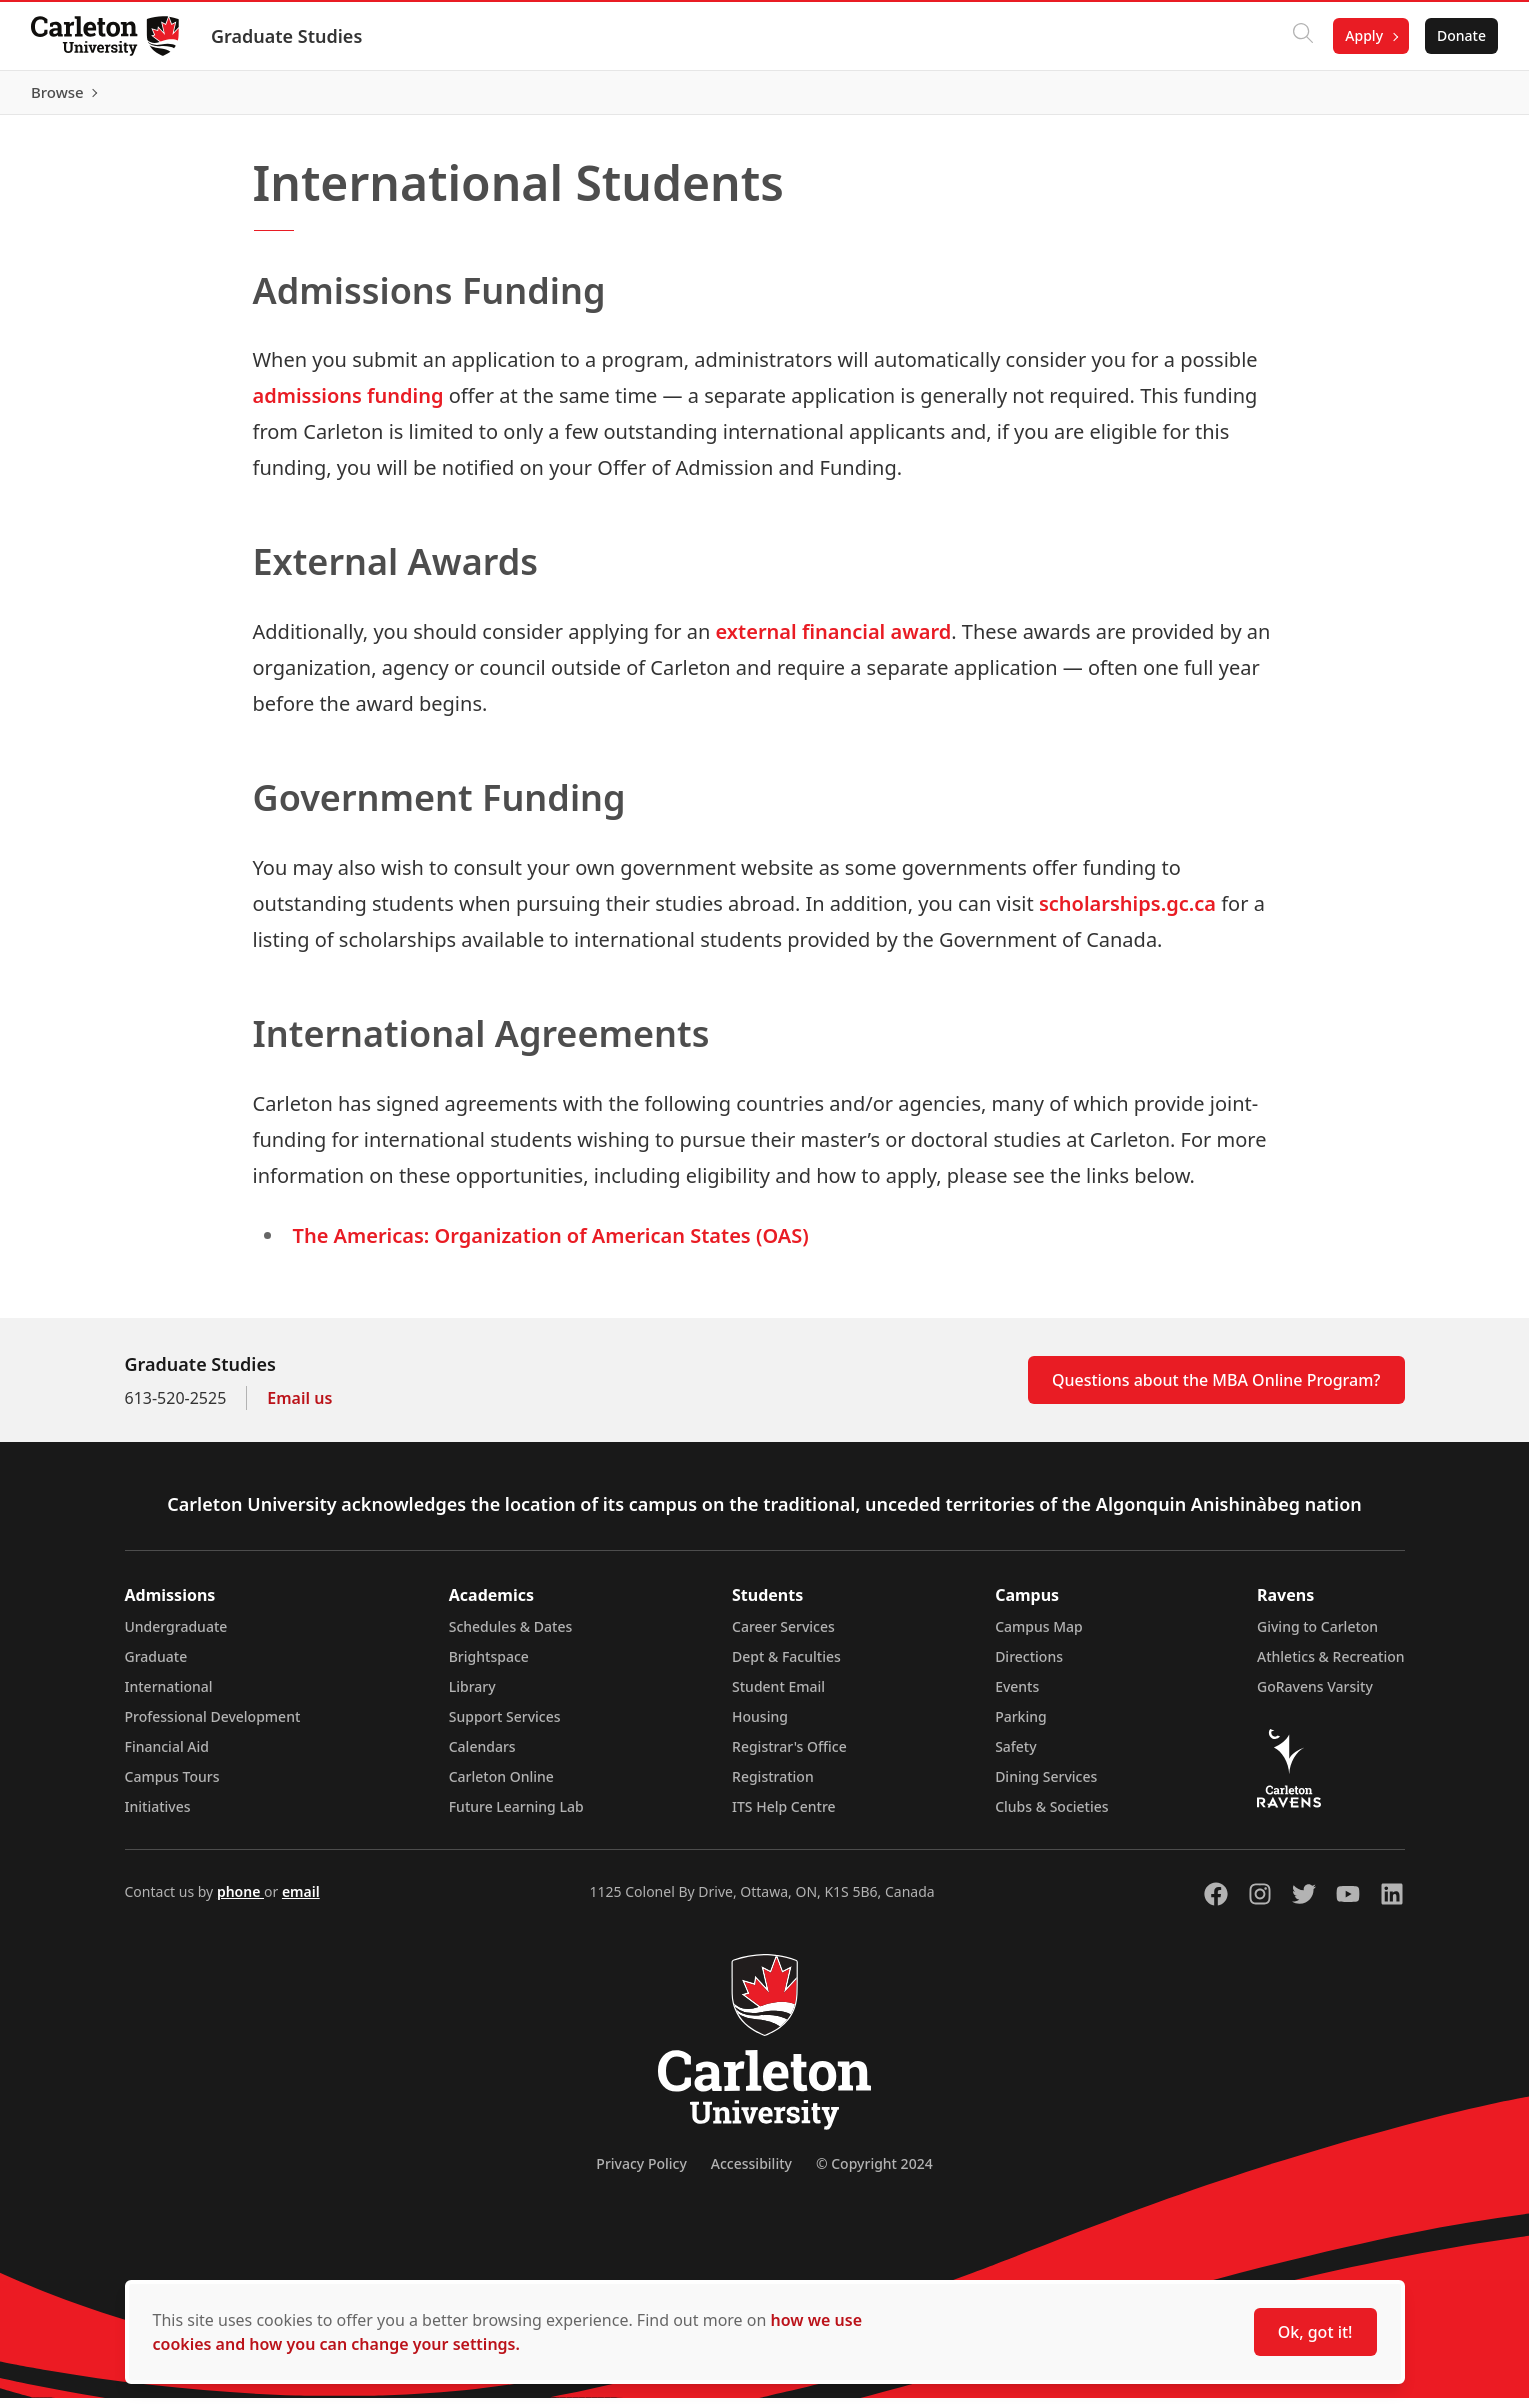 Image resolution: width=1529 pixels, height=2408 pixels. Describe the element at coordinates (1460, 35) in the screenshot. I see `Donate` at that location.